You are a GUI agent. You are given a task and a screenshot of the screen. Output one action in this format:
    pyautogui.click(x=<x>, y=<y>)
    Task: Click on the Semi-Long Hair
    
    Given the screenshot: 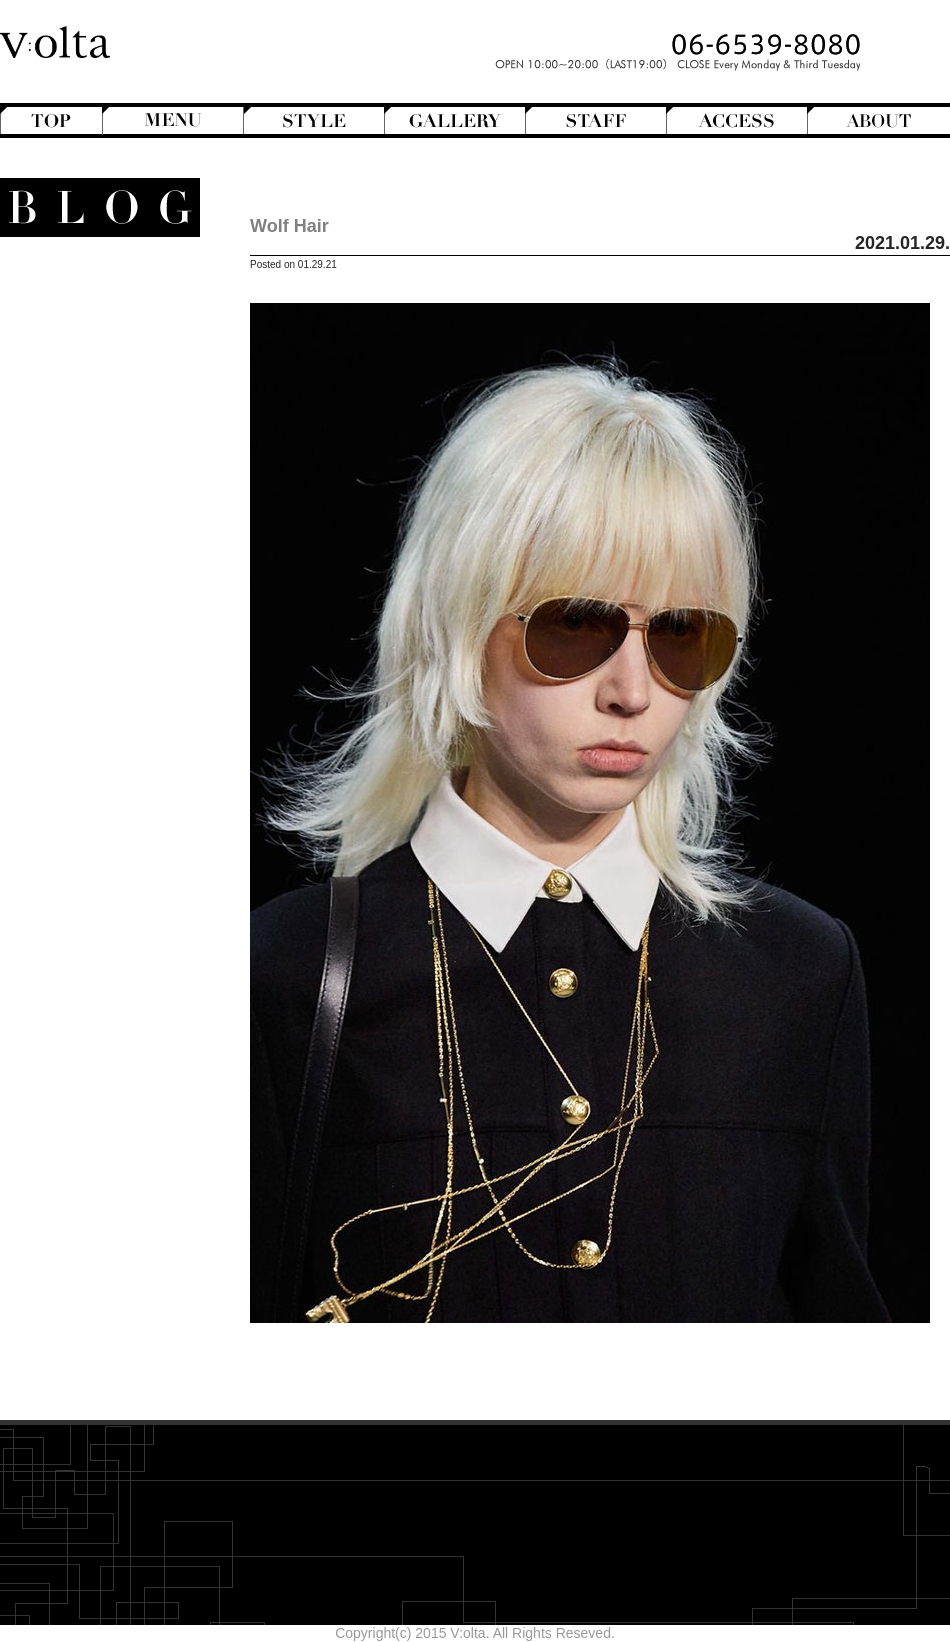 What is the action you would take?
    pyautogui.click(x=74, y=462)
    